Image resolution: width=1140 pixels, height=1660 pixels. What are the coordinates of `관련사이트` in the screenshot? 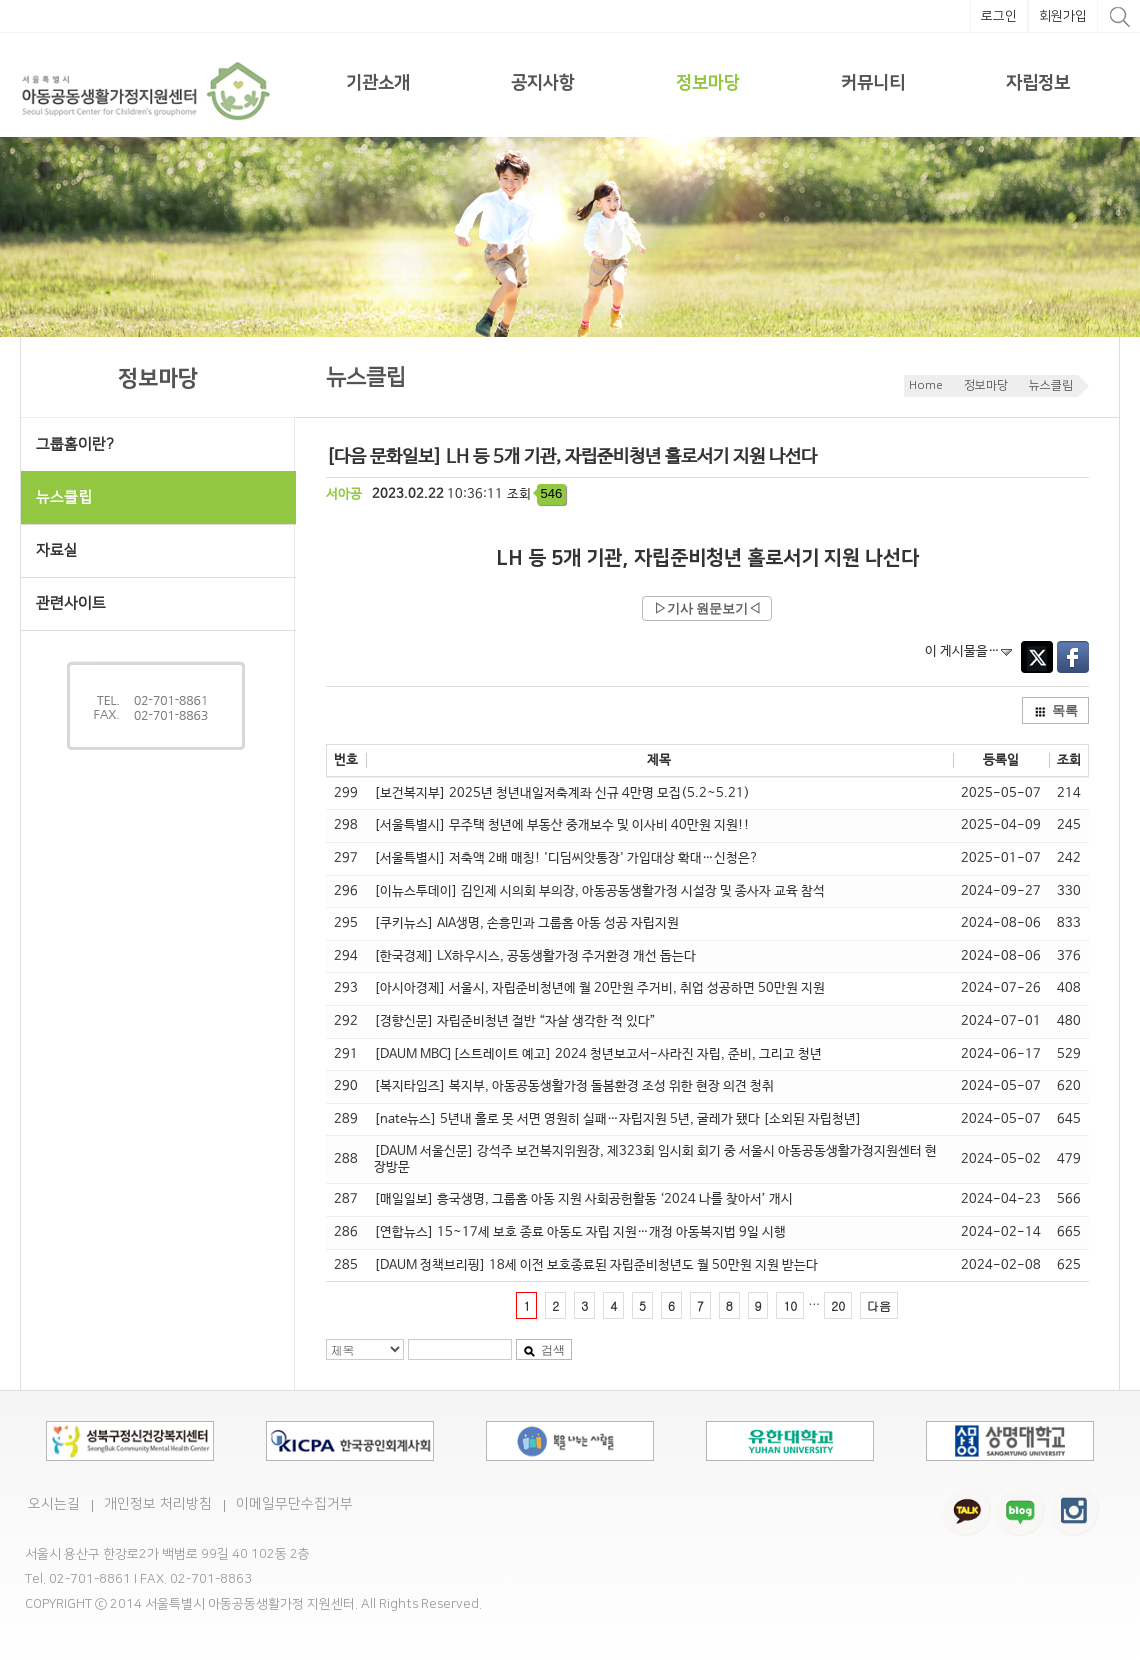 It's located at (71, 603).